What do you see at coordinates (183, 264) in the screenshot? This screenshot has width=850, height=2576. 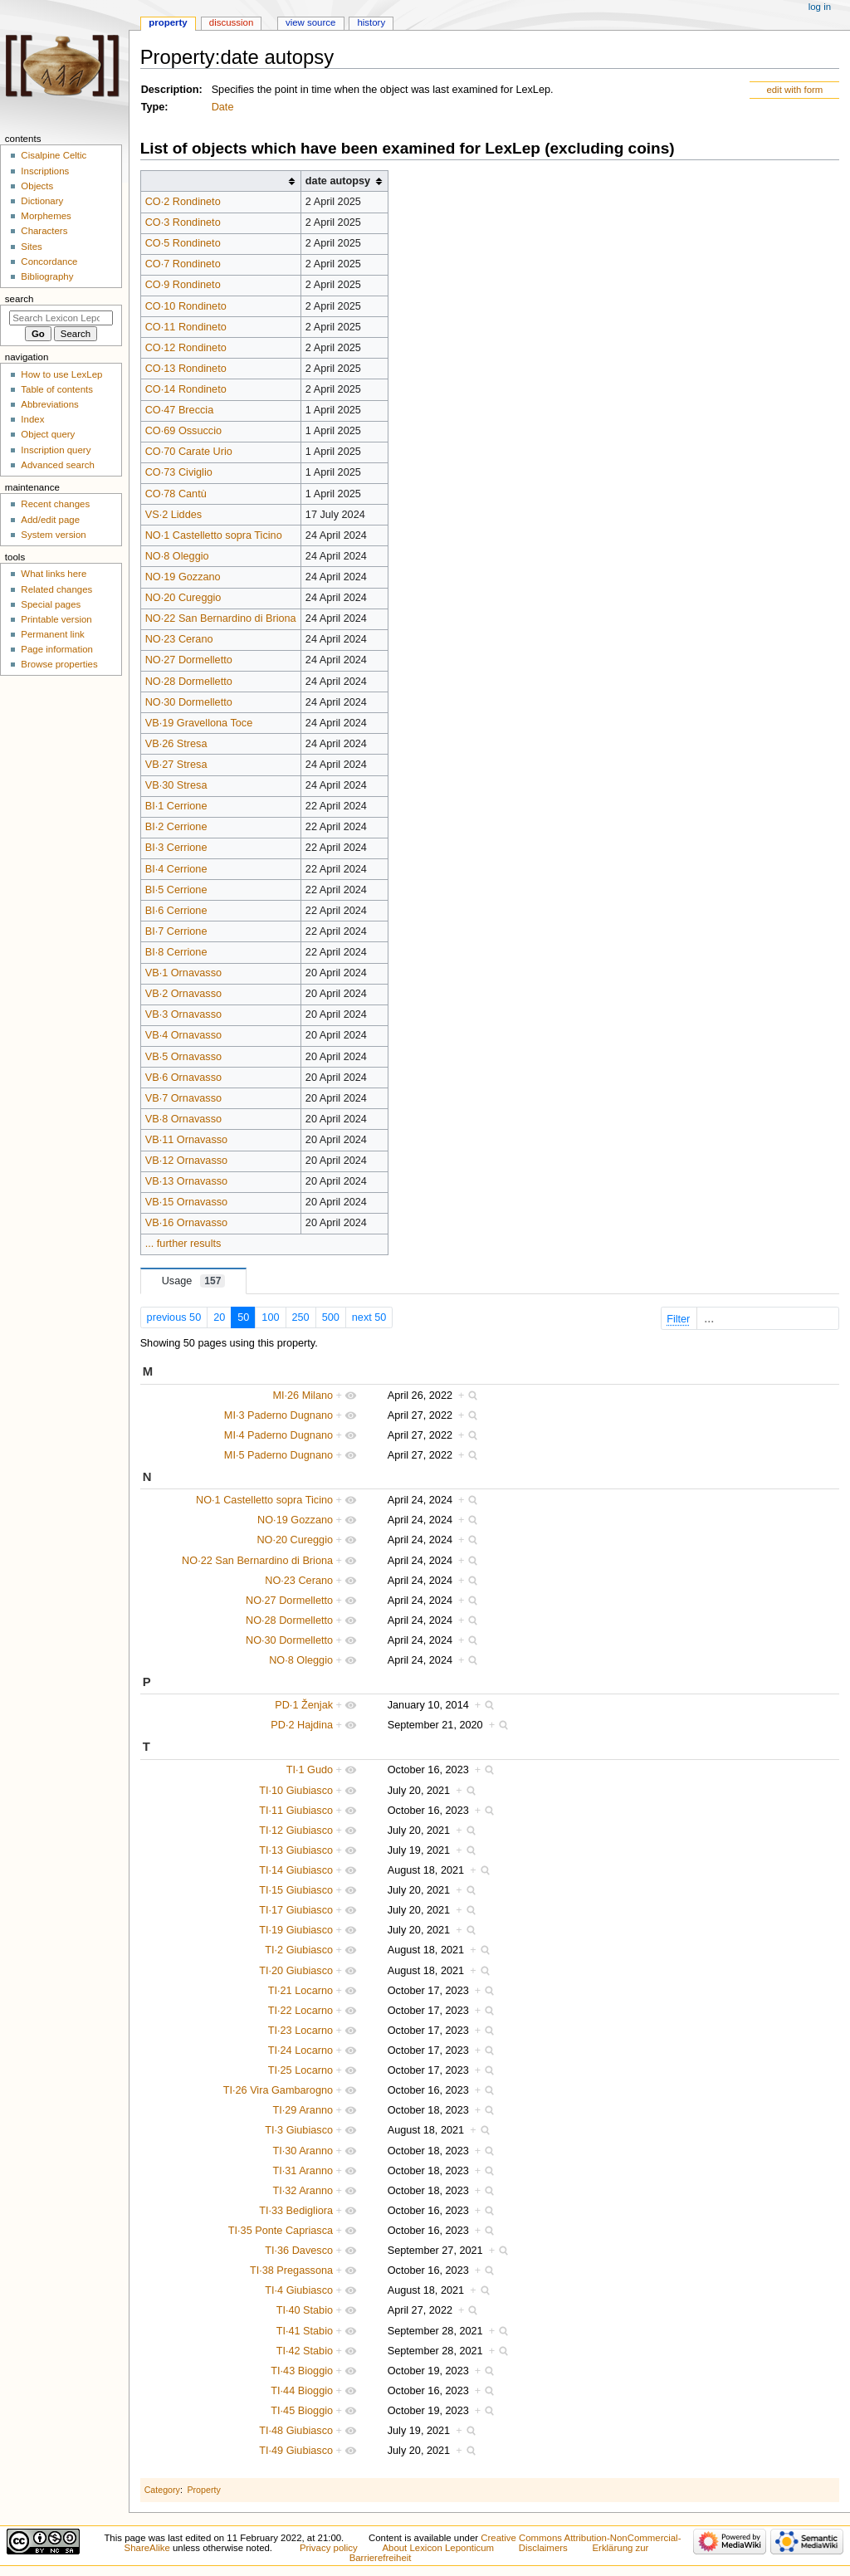 I see `CO·7 Rondineto` at bounding box center [183, 264].